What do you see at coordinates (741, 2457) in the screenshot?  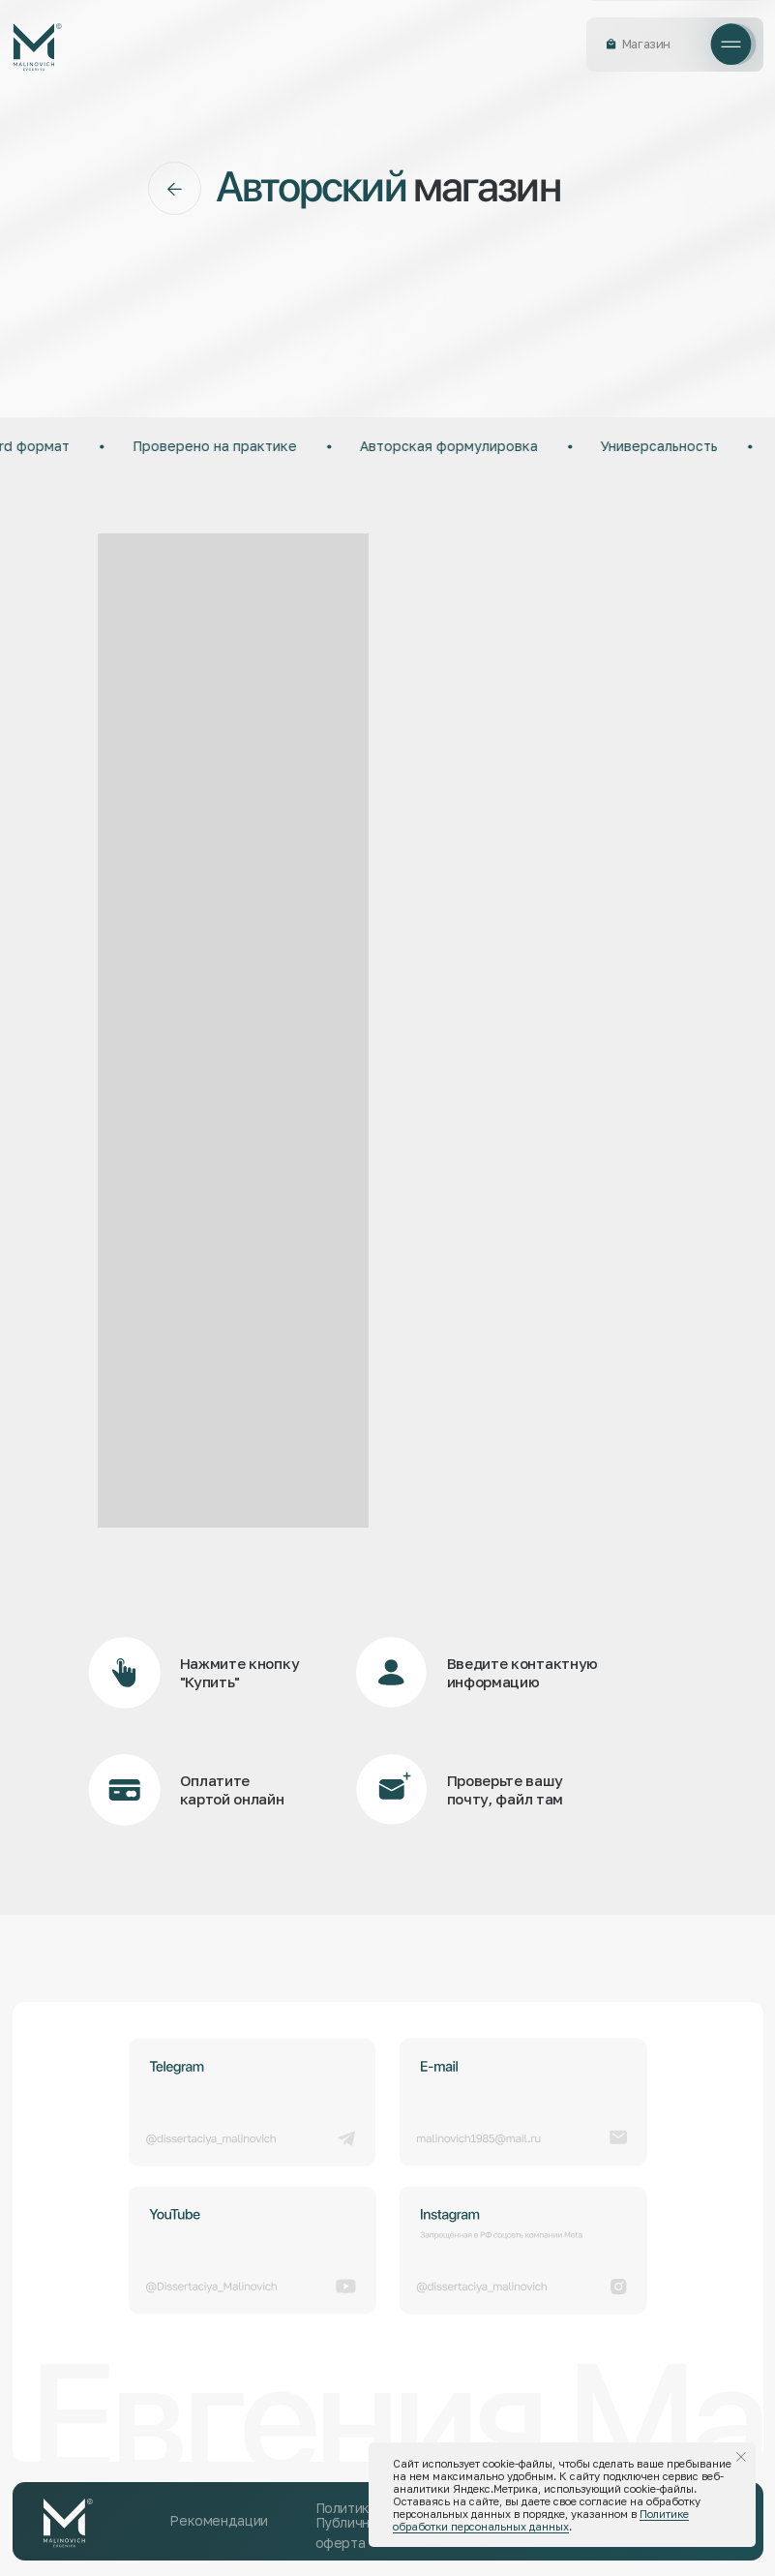 I see `[Закрыть уведомление]` at bounding box center [741, 2457].